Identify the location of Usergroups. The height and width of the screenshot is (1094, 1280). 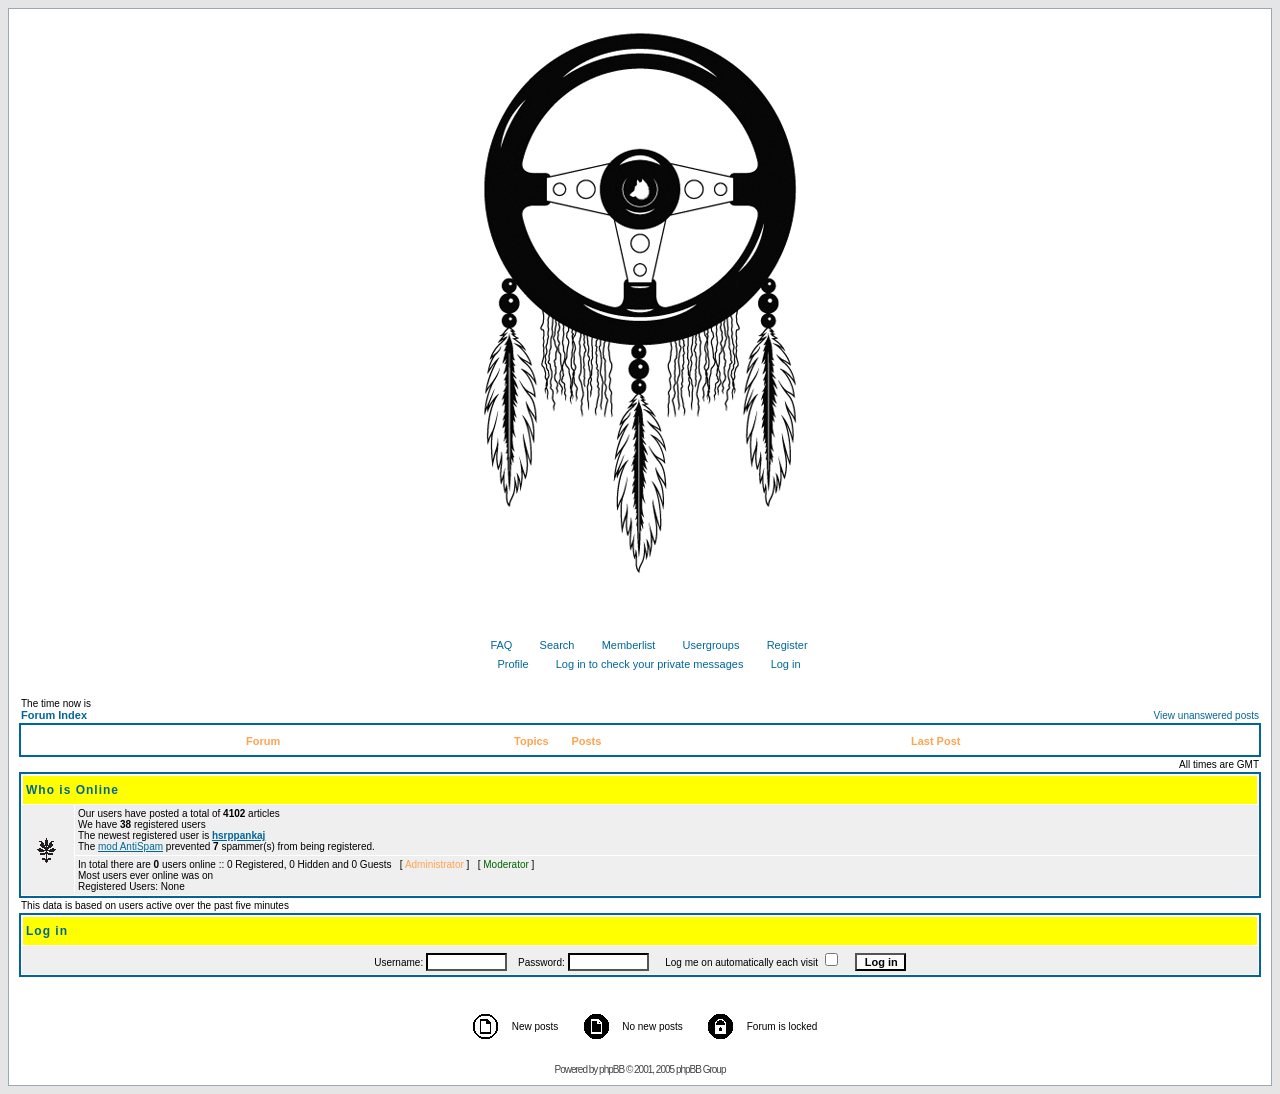
(704, 645).